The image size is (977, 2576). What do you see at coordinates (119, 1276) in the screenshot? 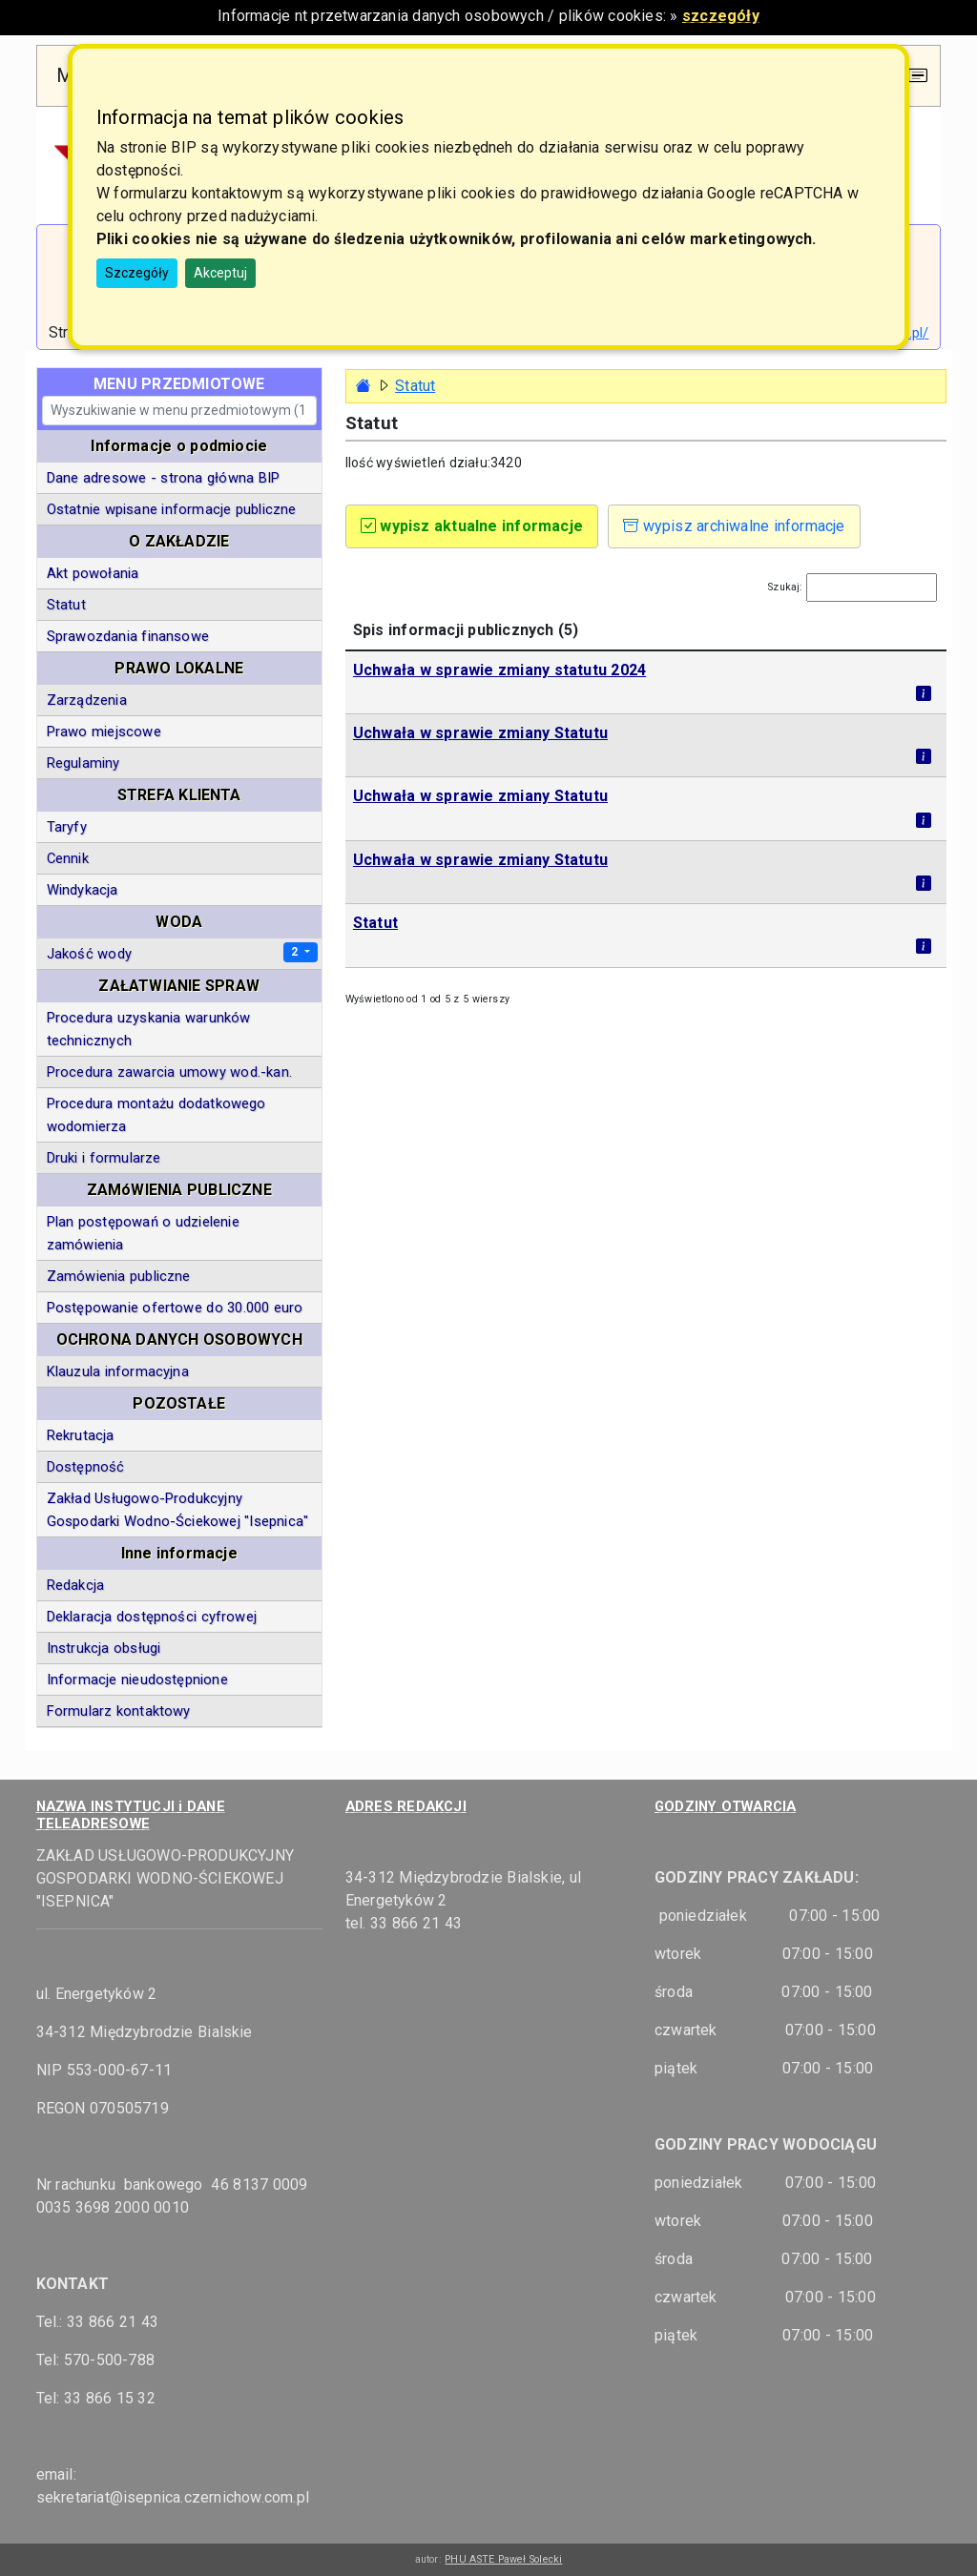
I see `Zamówienia publiczne` at bounding box center [119, 1276].